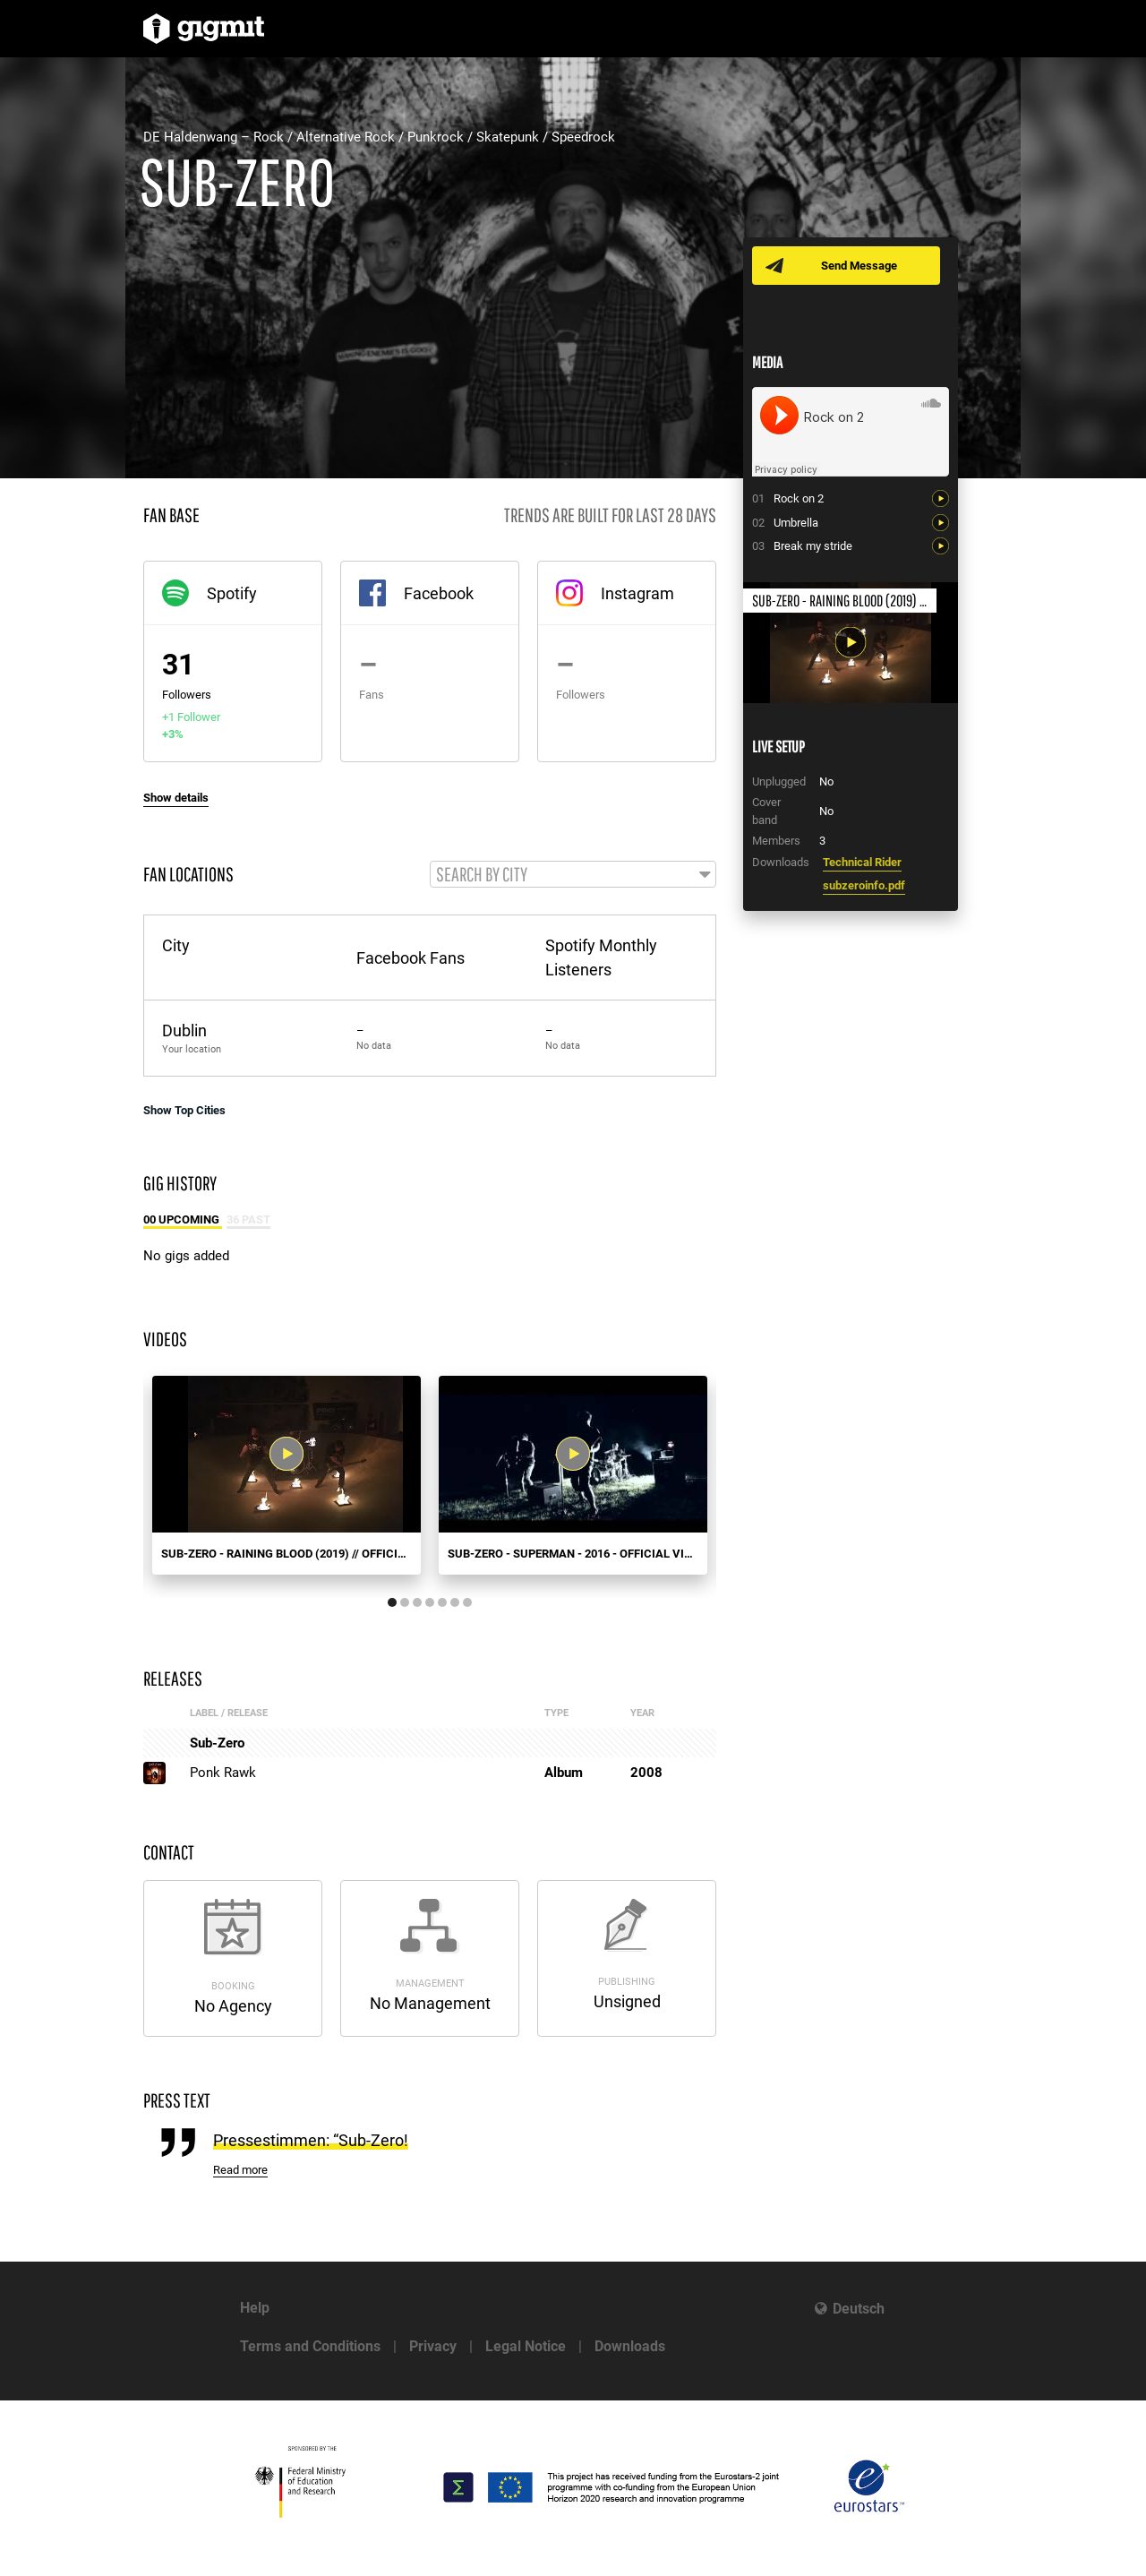  I want to click on Show details, so click(176, 797).